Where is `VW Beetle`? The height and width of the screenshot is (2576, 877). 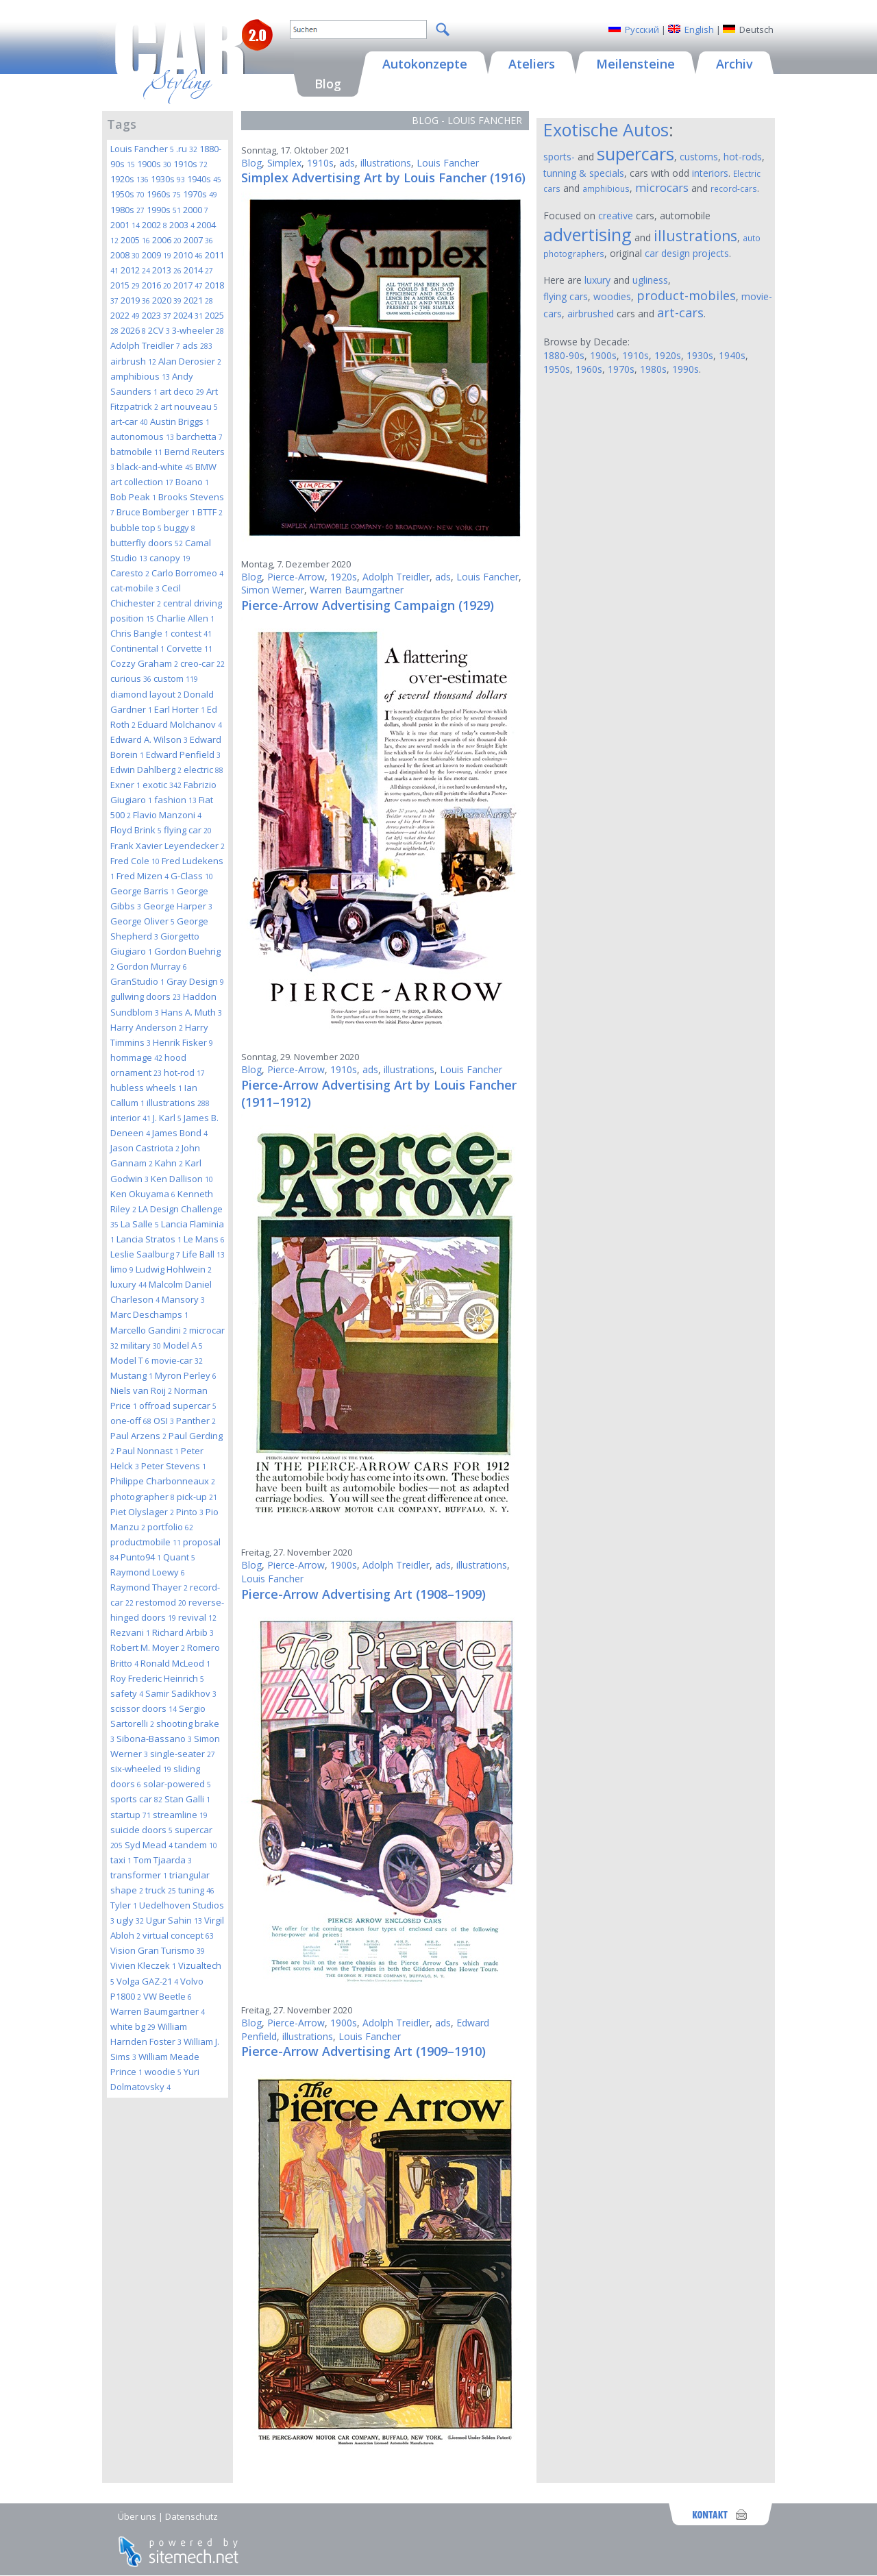 VW Beetle is located at coordinates (167, 1996).